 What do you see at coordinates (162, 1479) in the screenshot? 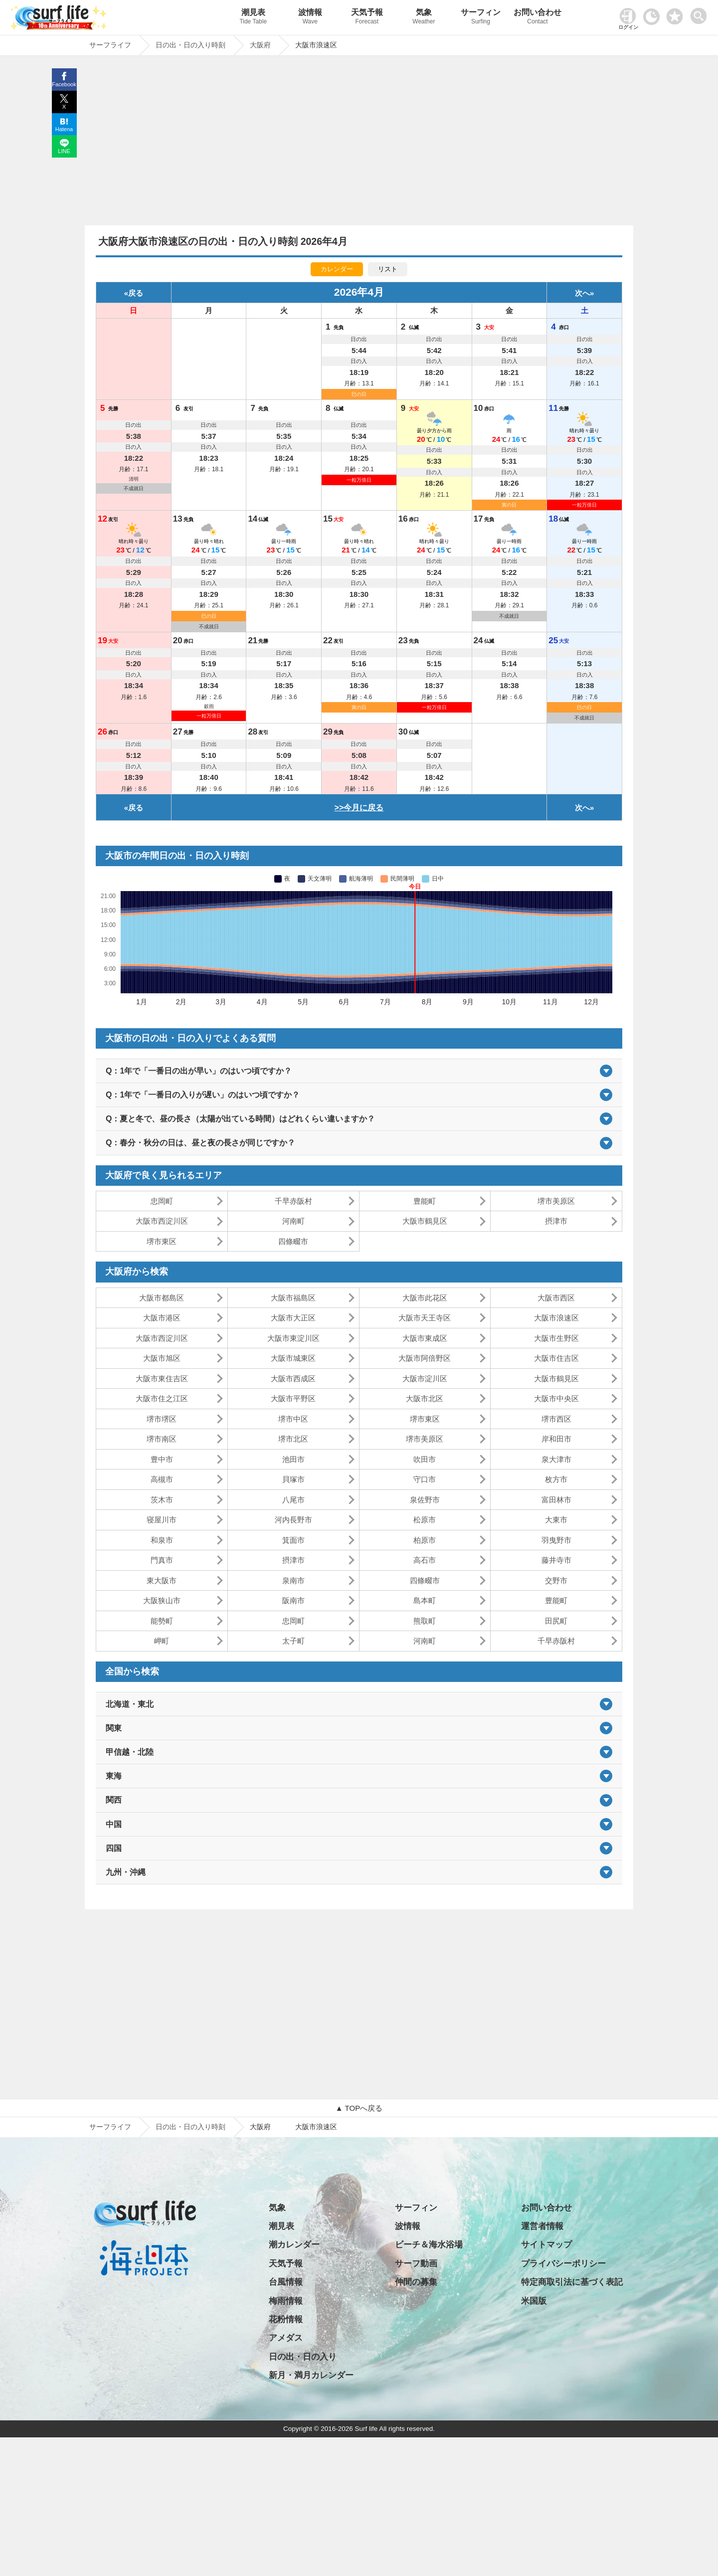
I see `高槻市` at bounding box center [162, 1479].